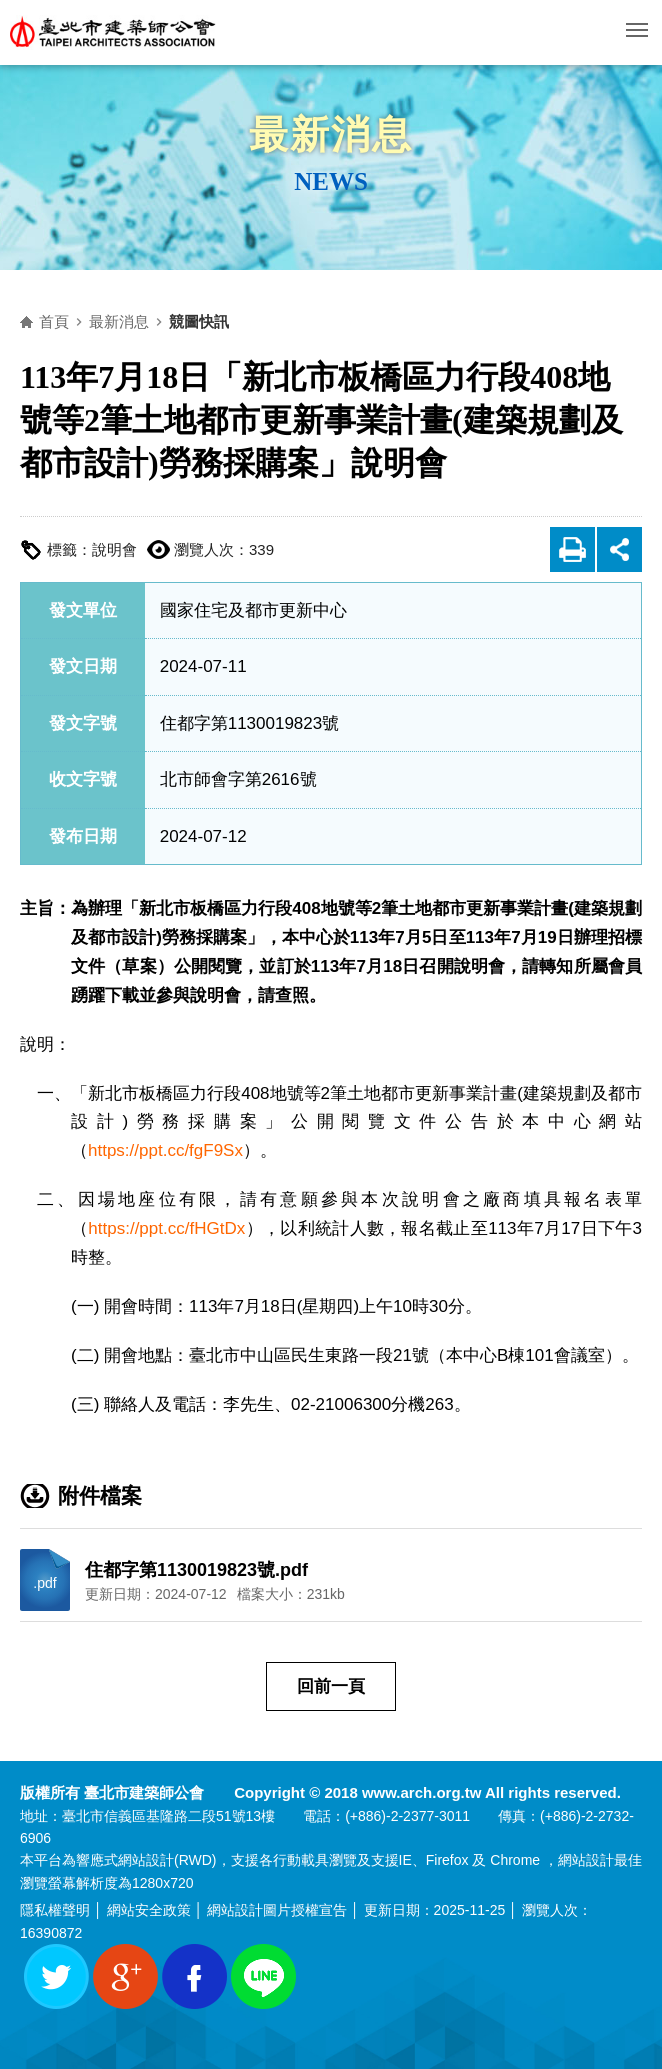 The height and width of the screenshot is (2069, 662). Describe the element at coordinates (146, 1860) in the screenshot. I see `網站設計` at that location.